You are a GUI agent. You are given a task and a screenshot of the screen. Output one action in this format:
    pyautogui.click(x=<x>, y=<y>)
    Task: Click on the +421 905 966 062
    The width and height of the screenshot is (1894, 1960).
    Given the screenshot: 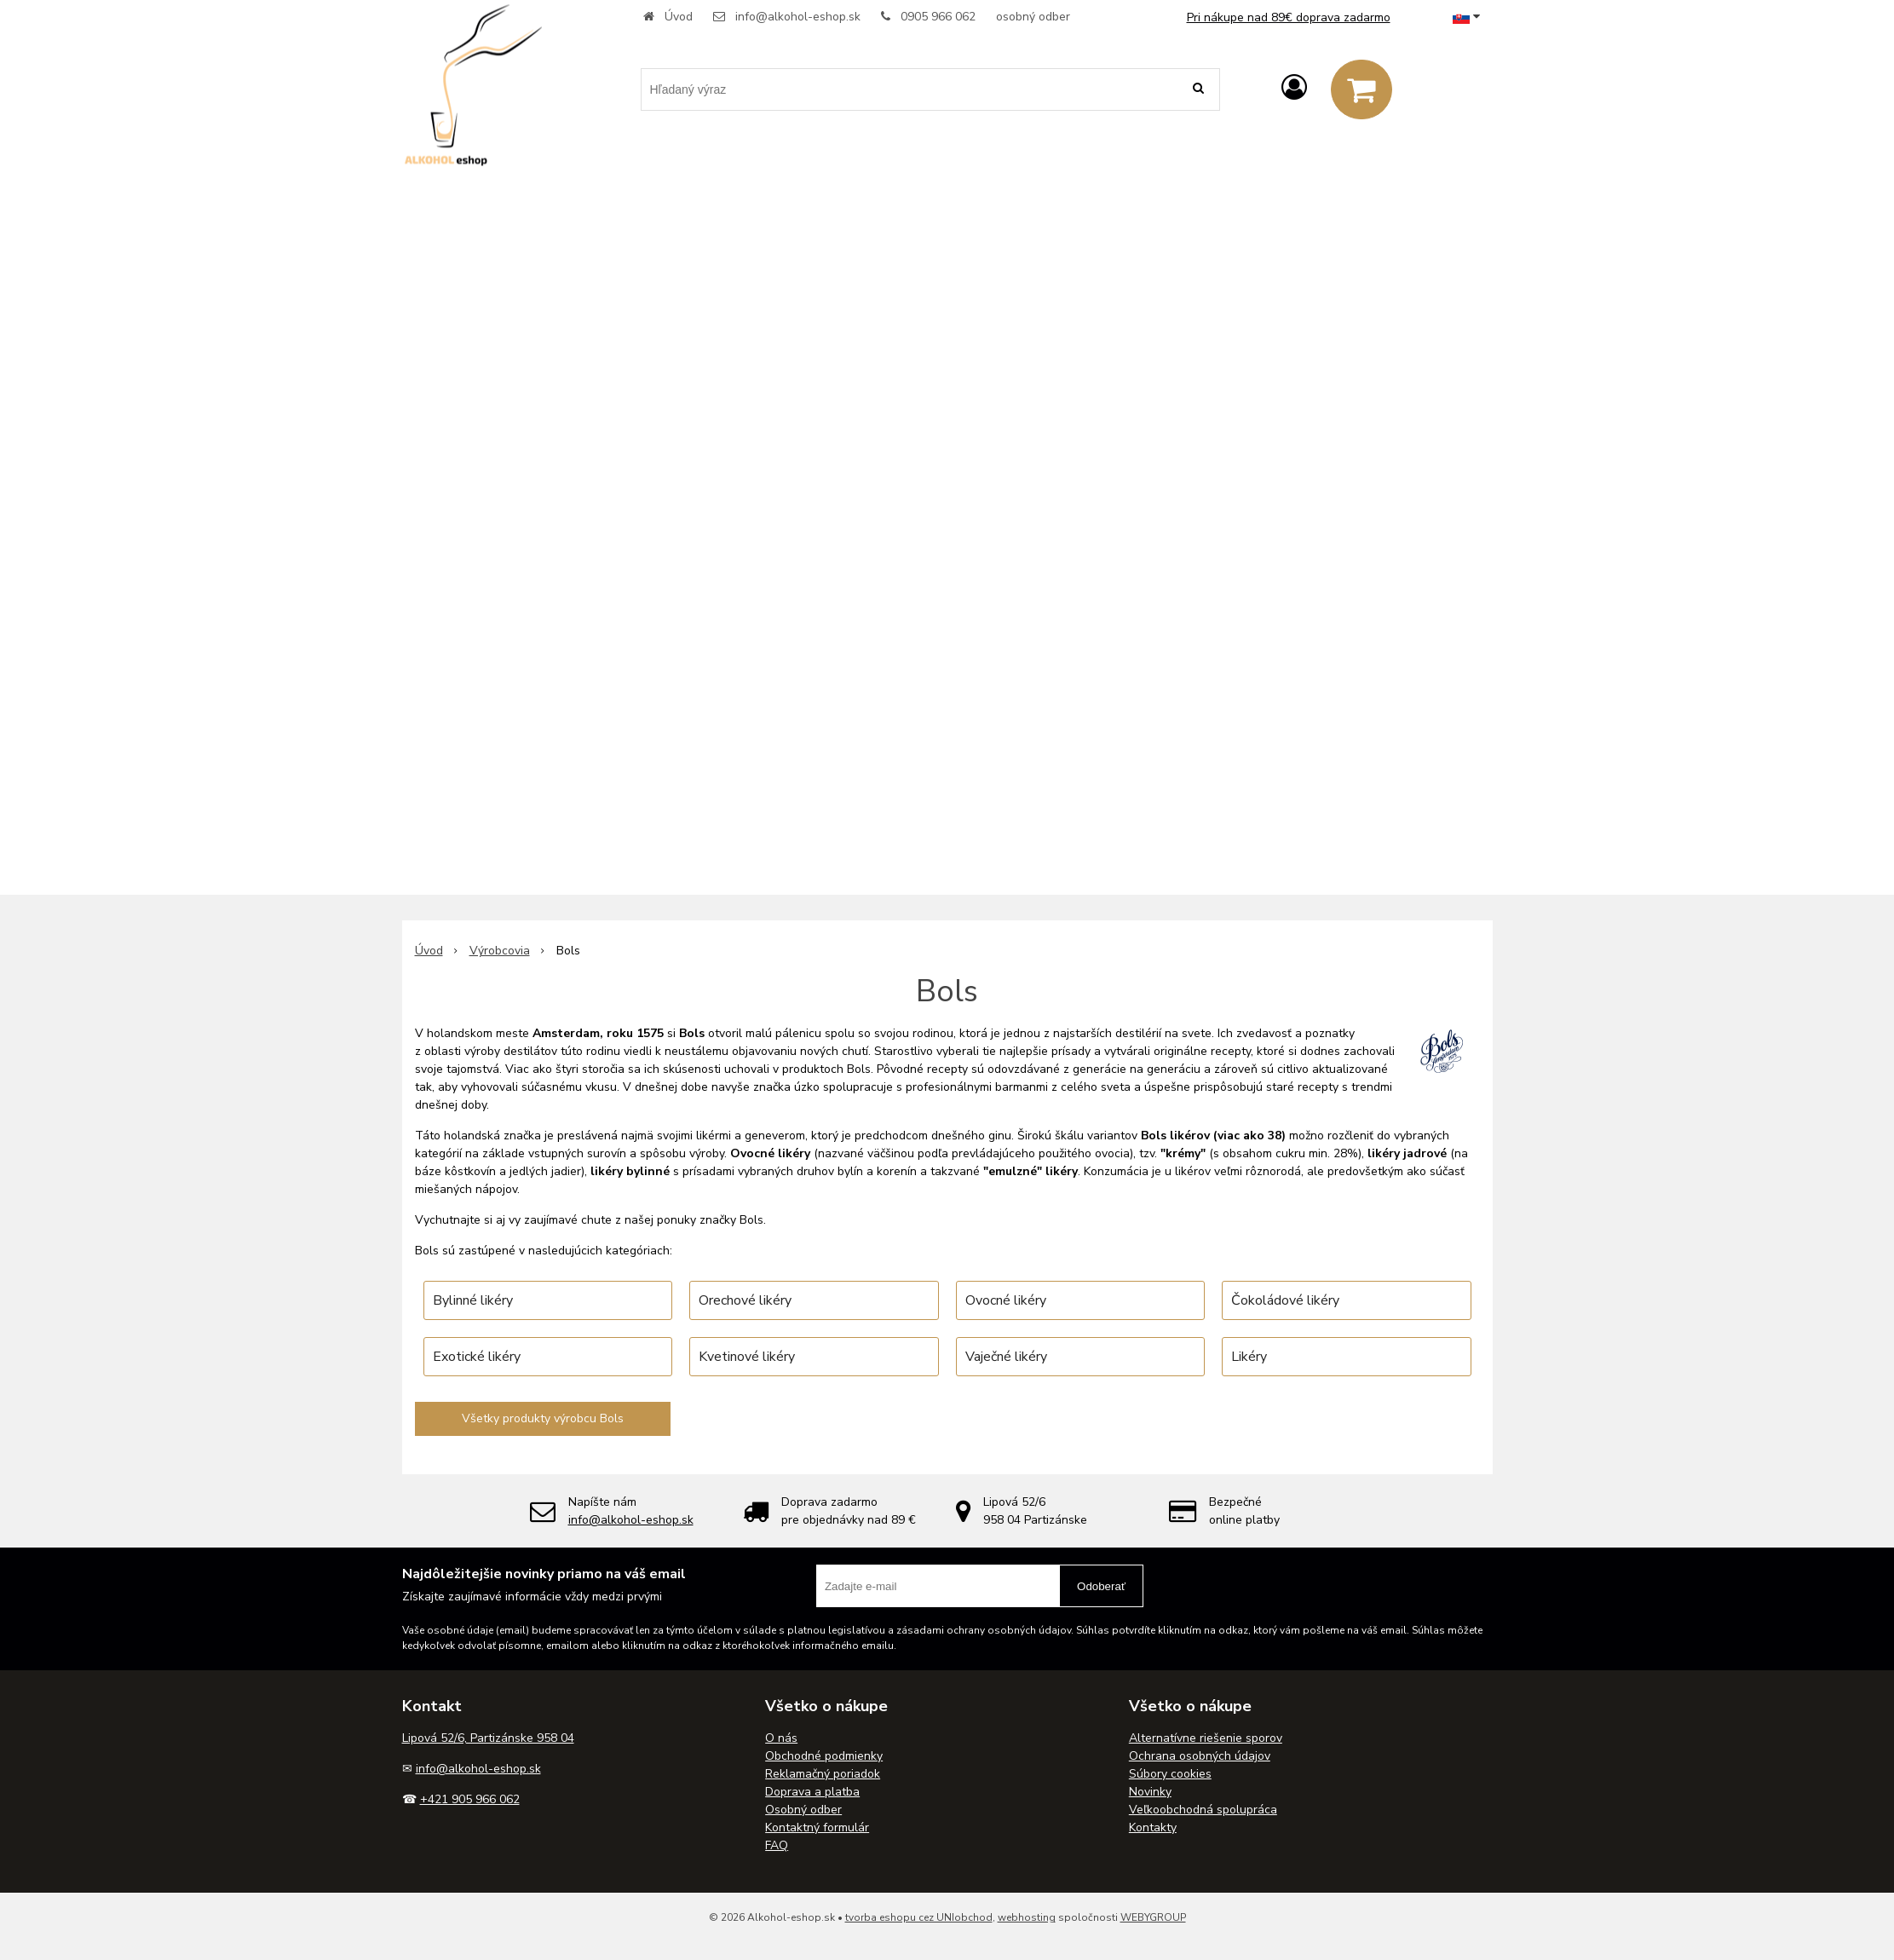 What is the action you would take?
    pyautogui.click(x=470, y=1799)
    